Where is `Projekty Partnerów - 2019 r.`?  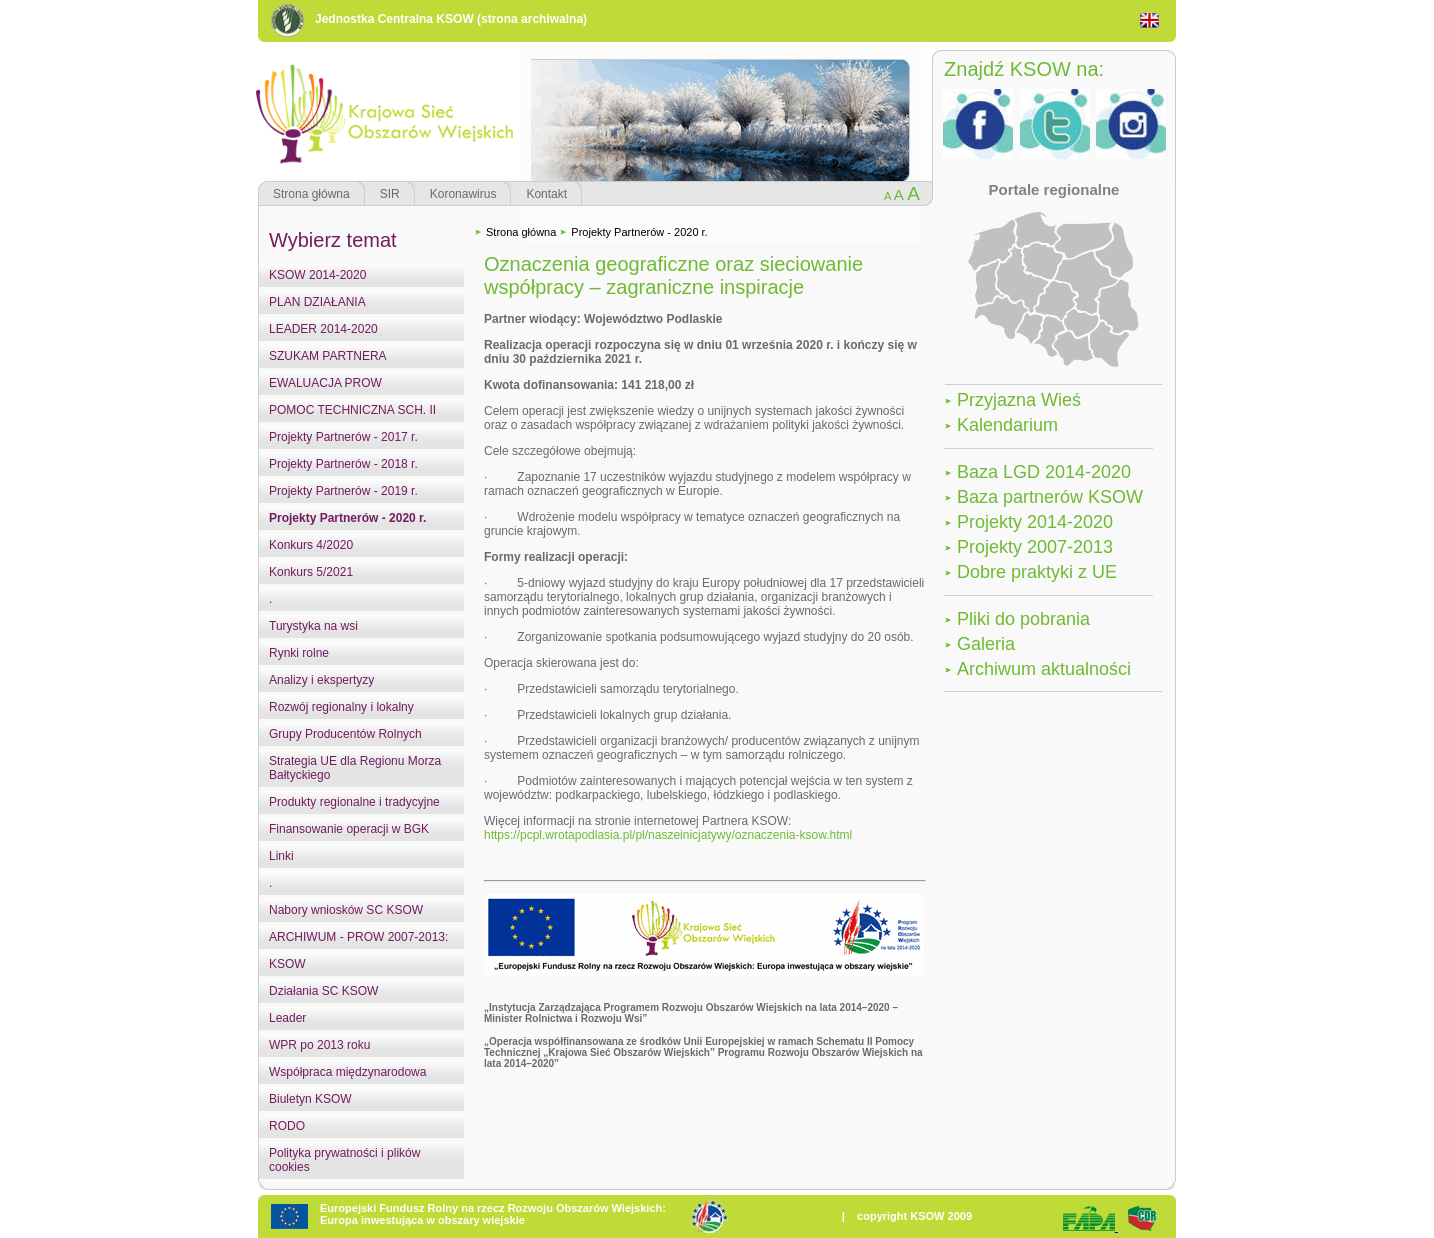
Projekty Partnerów - 2019 r. is located at coordinates (343, 491).